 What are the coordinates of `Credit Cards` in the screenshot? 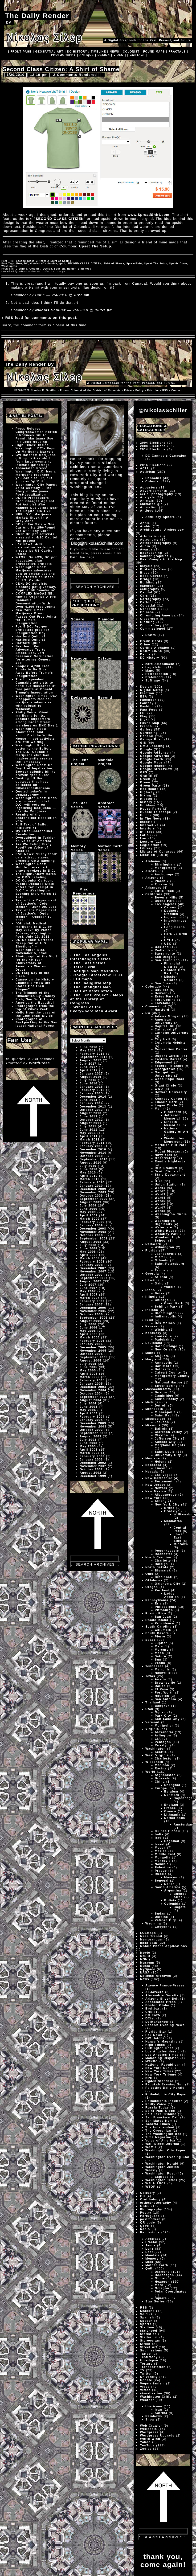 It's located at (151, 641).